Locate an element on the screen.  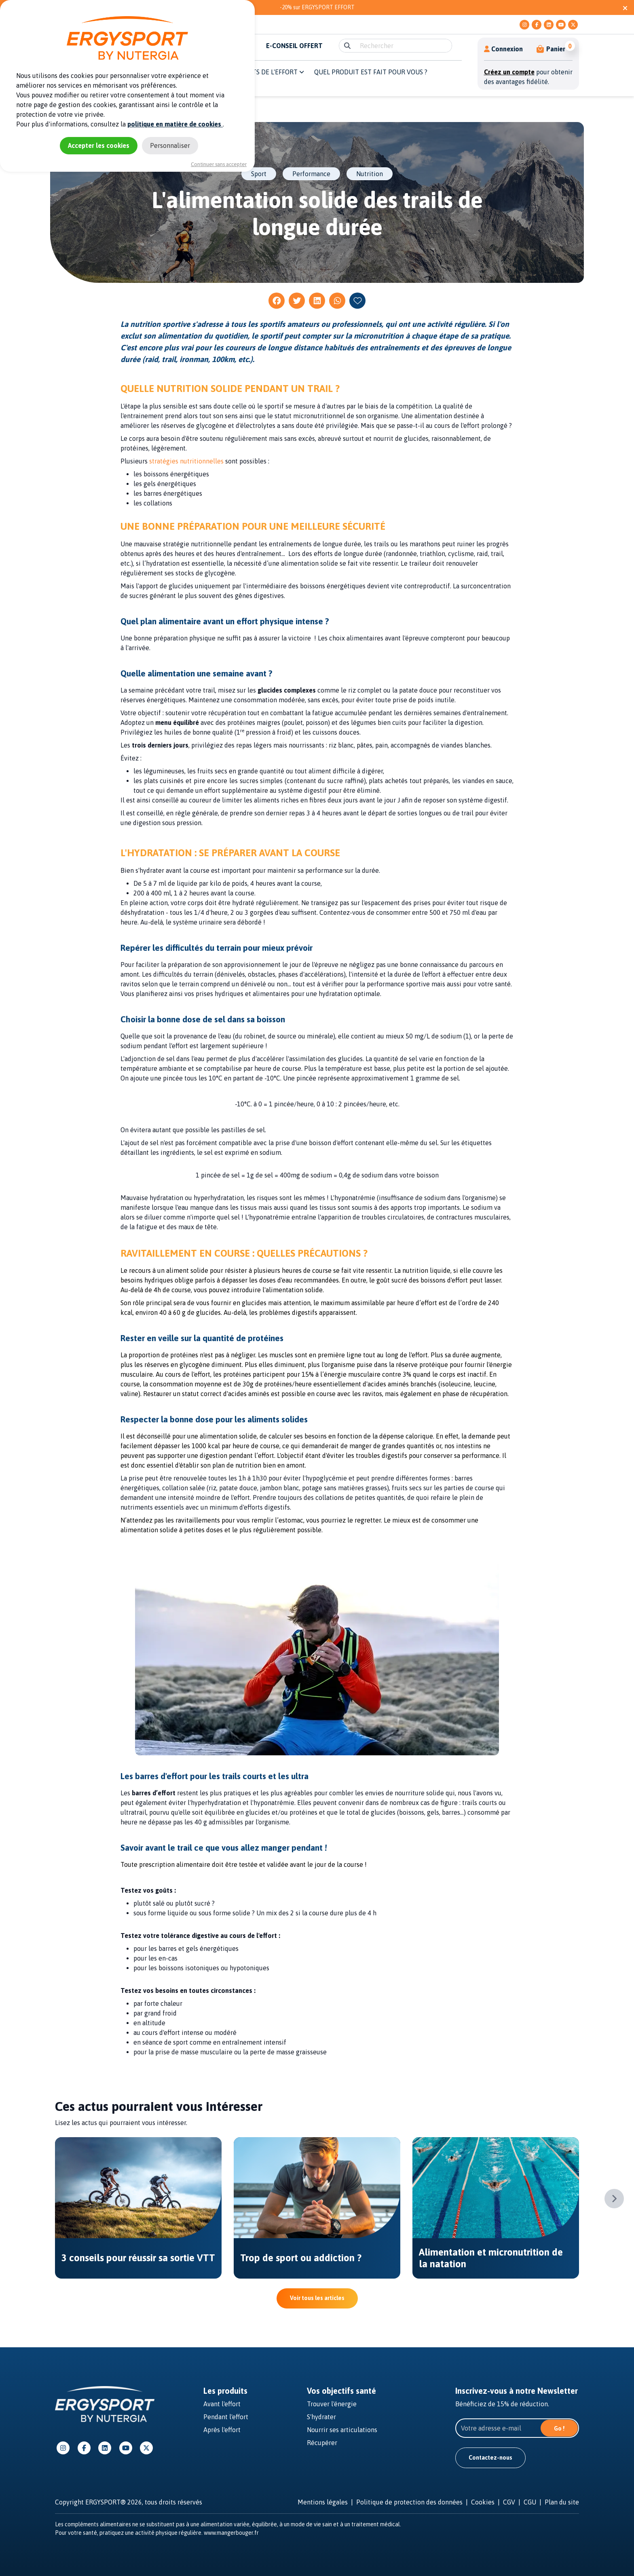
Avant l'effort is located at coordinates (222, 2403).